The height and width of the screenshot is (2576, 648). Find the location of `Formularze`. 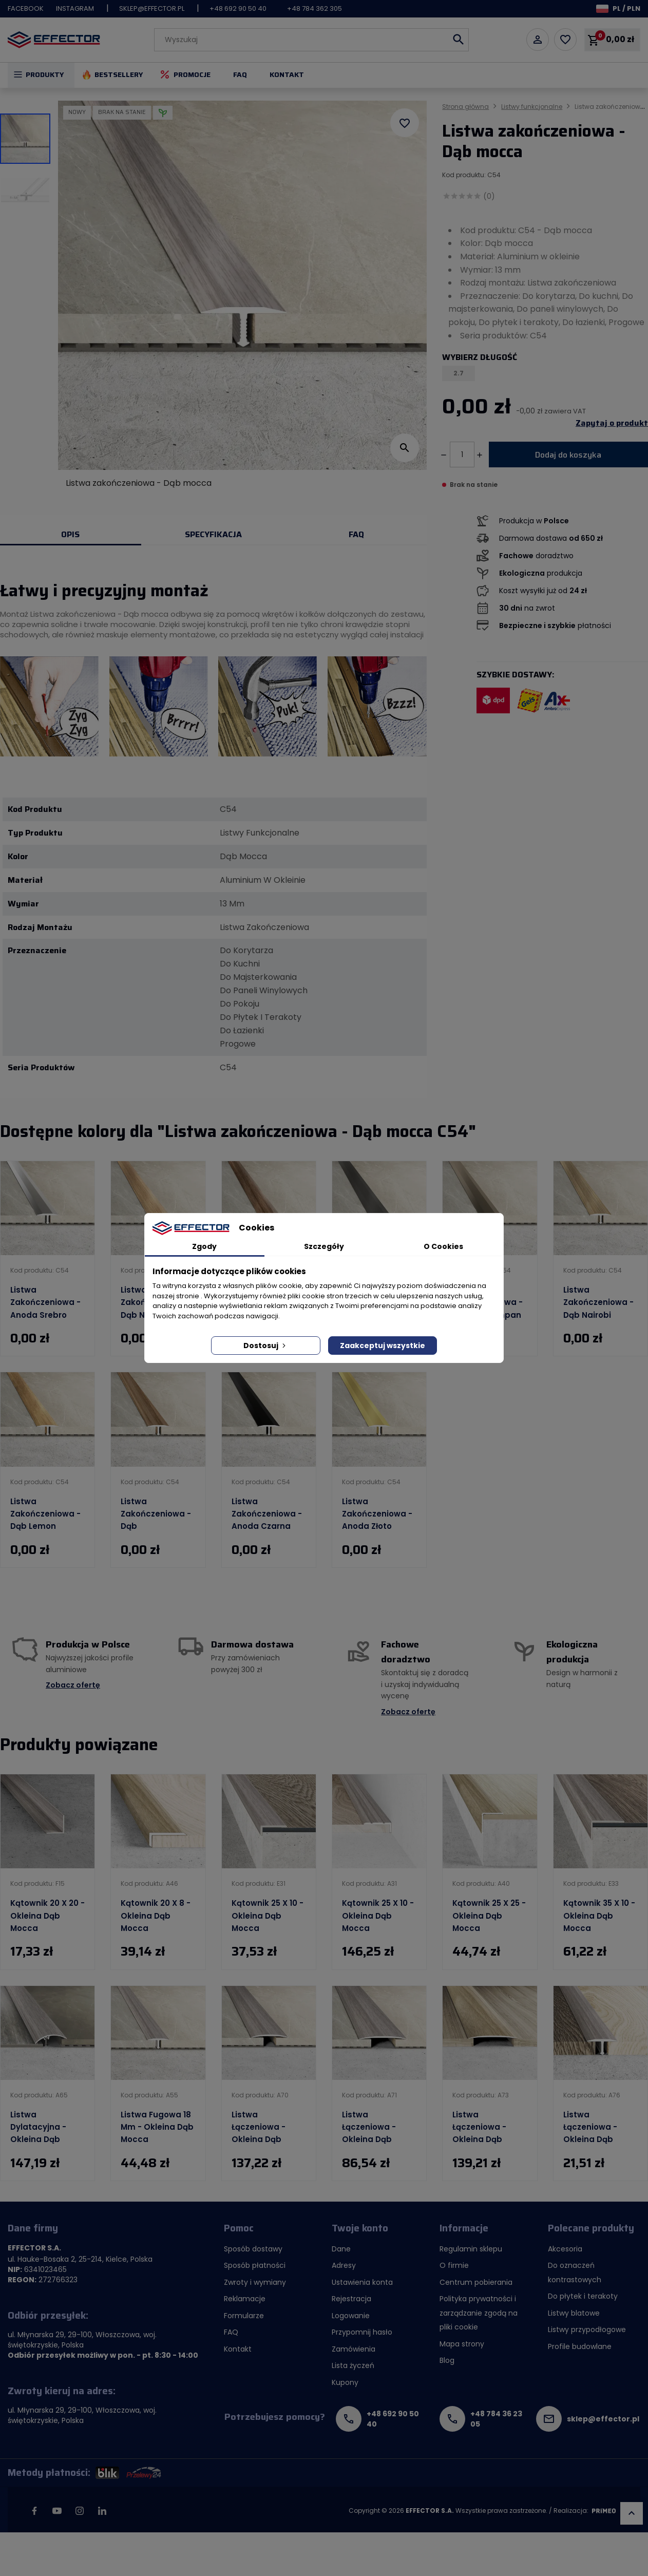

Formularze is located at coordinates (244, 2315).